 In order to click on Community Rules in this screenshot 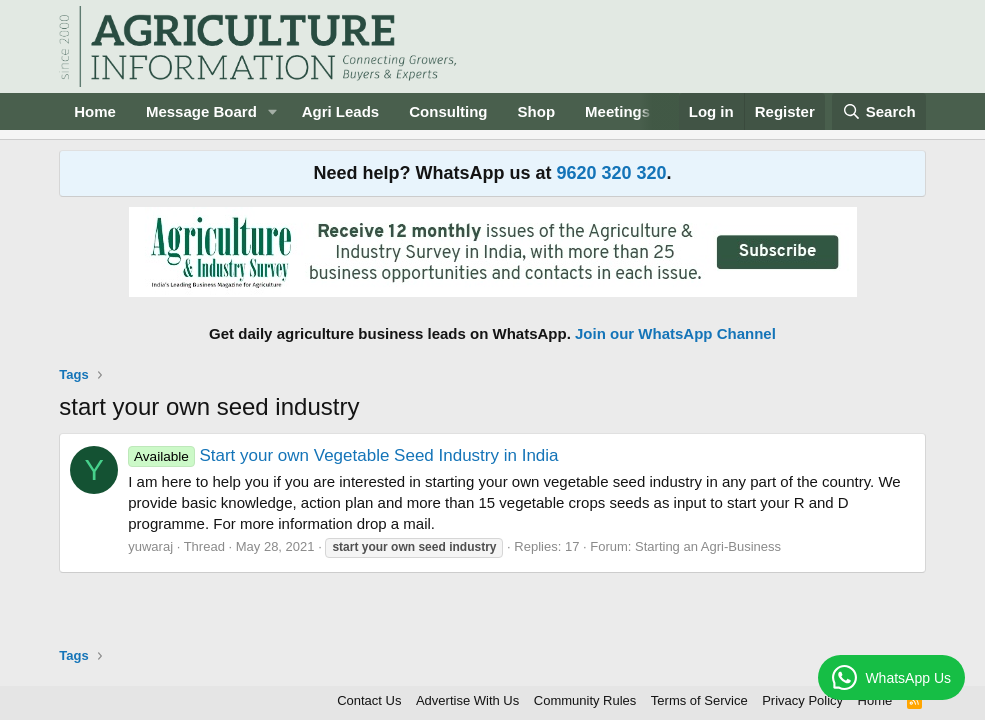, I will do `click(585, 700)`.